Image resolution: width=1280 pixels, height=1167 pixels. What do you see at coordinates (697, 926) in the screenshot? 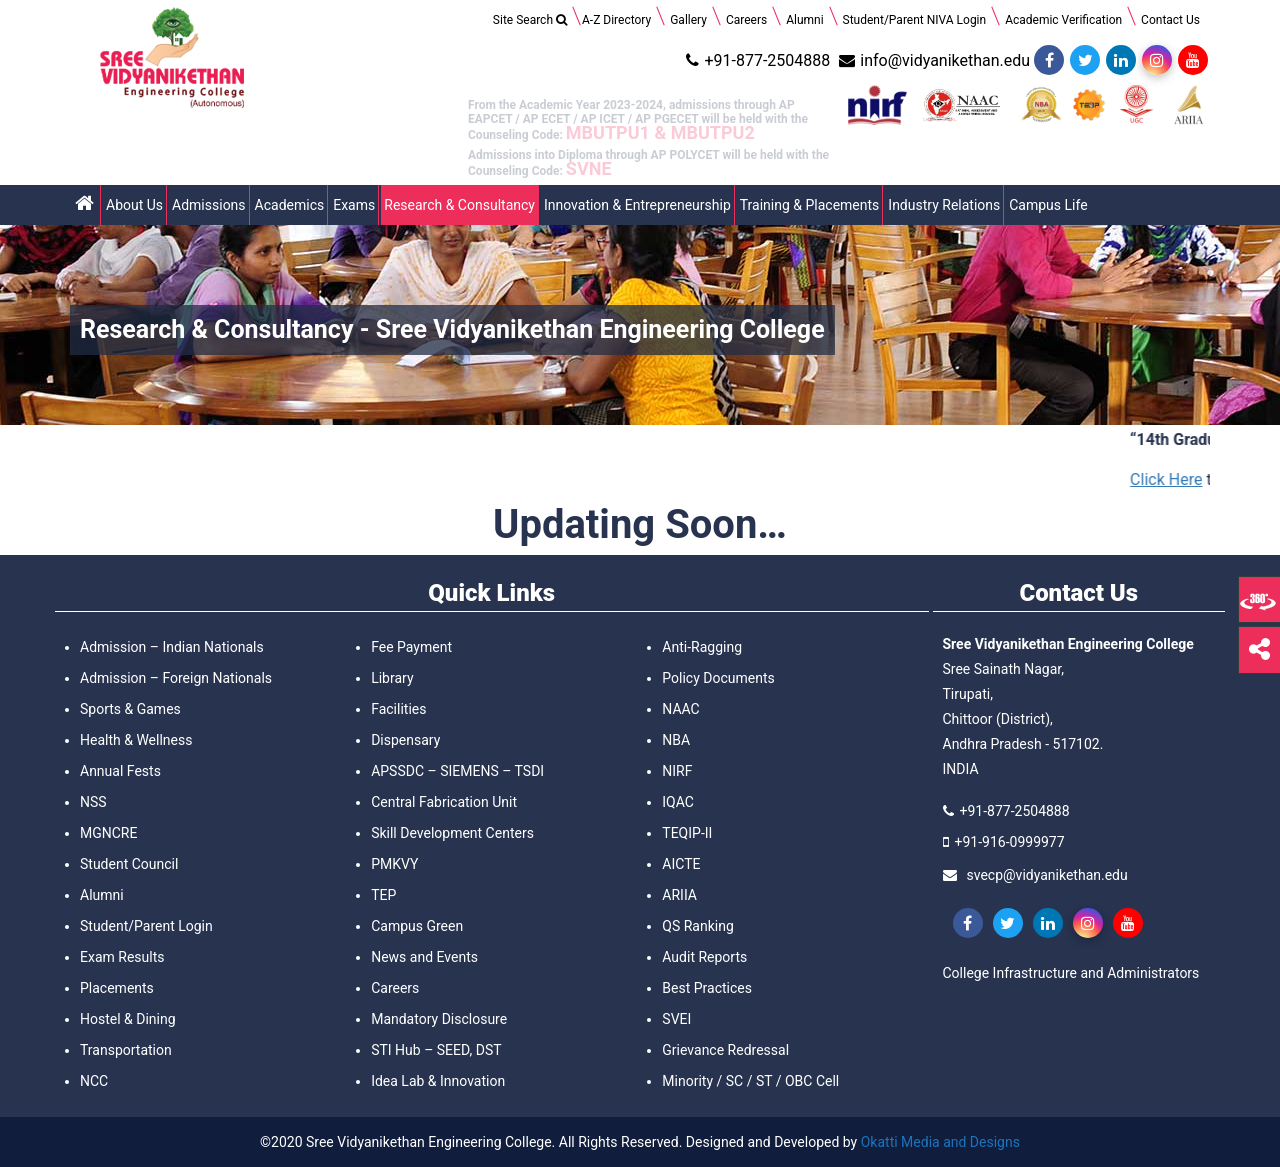
I see `QS Ranking` at bounding box center [697, 926].